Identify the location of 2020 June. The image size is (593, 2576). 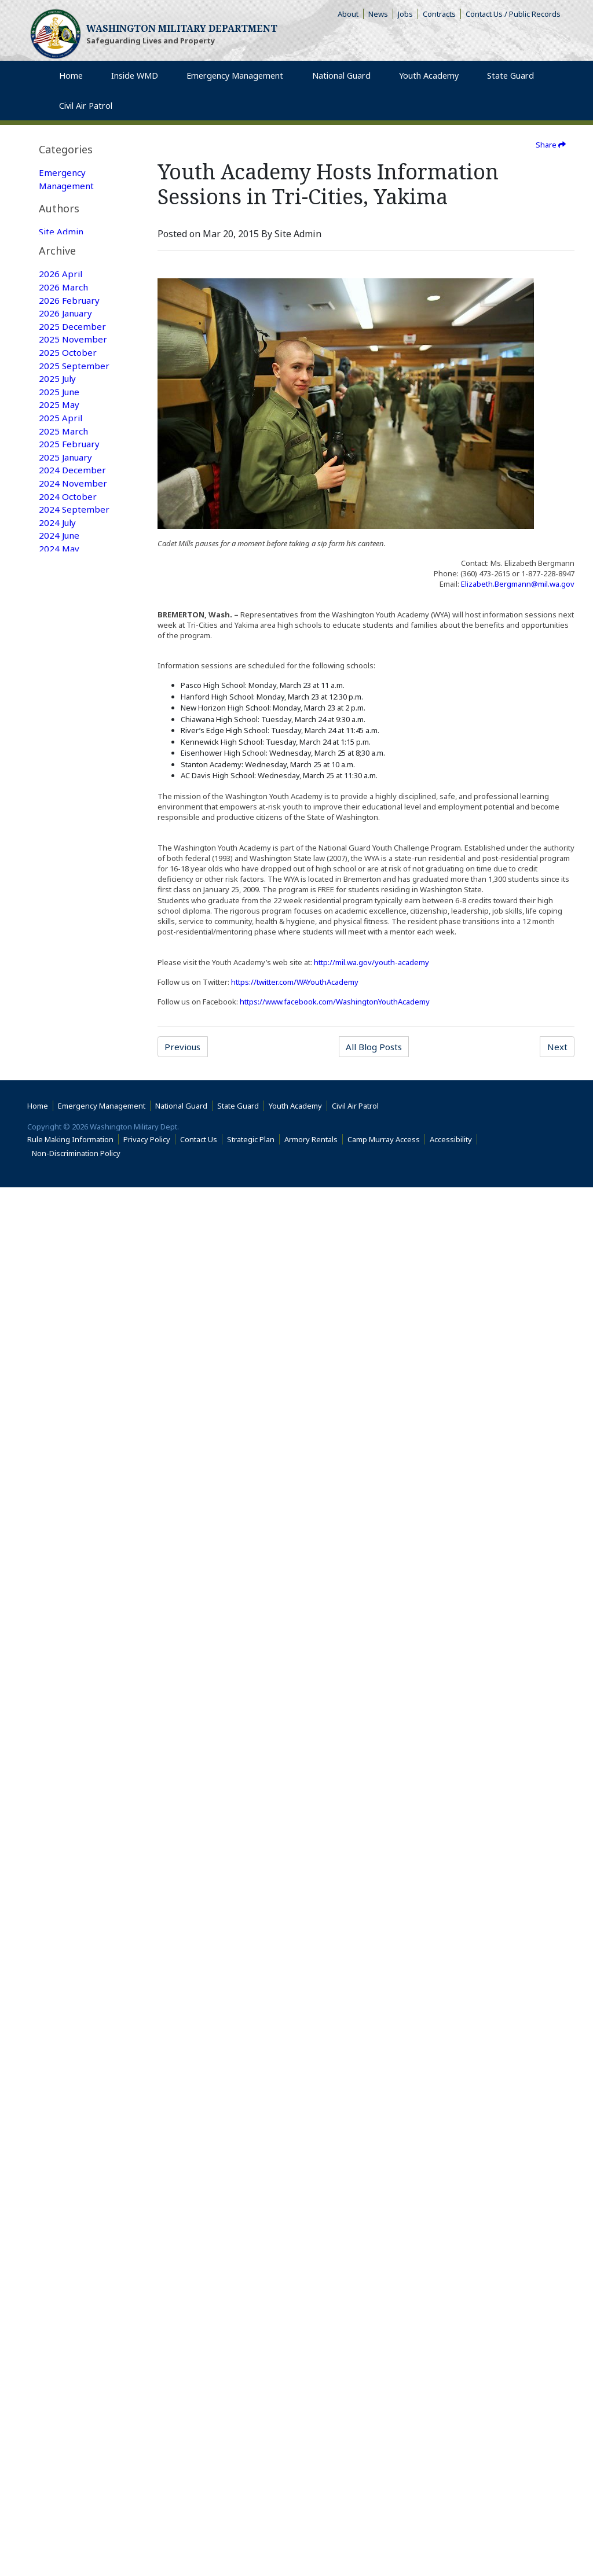
(60, 1475).